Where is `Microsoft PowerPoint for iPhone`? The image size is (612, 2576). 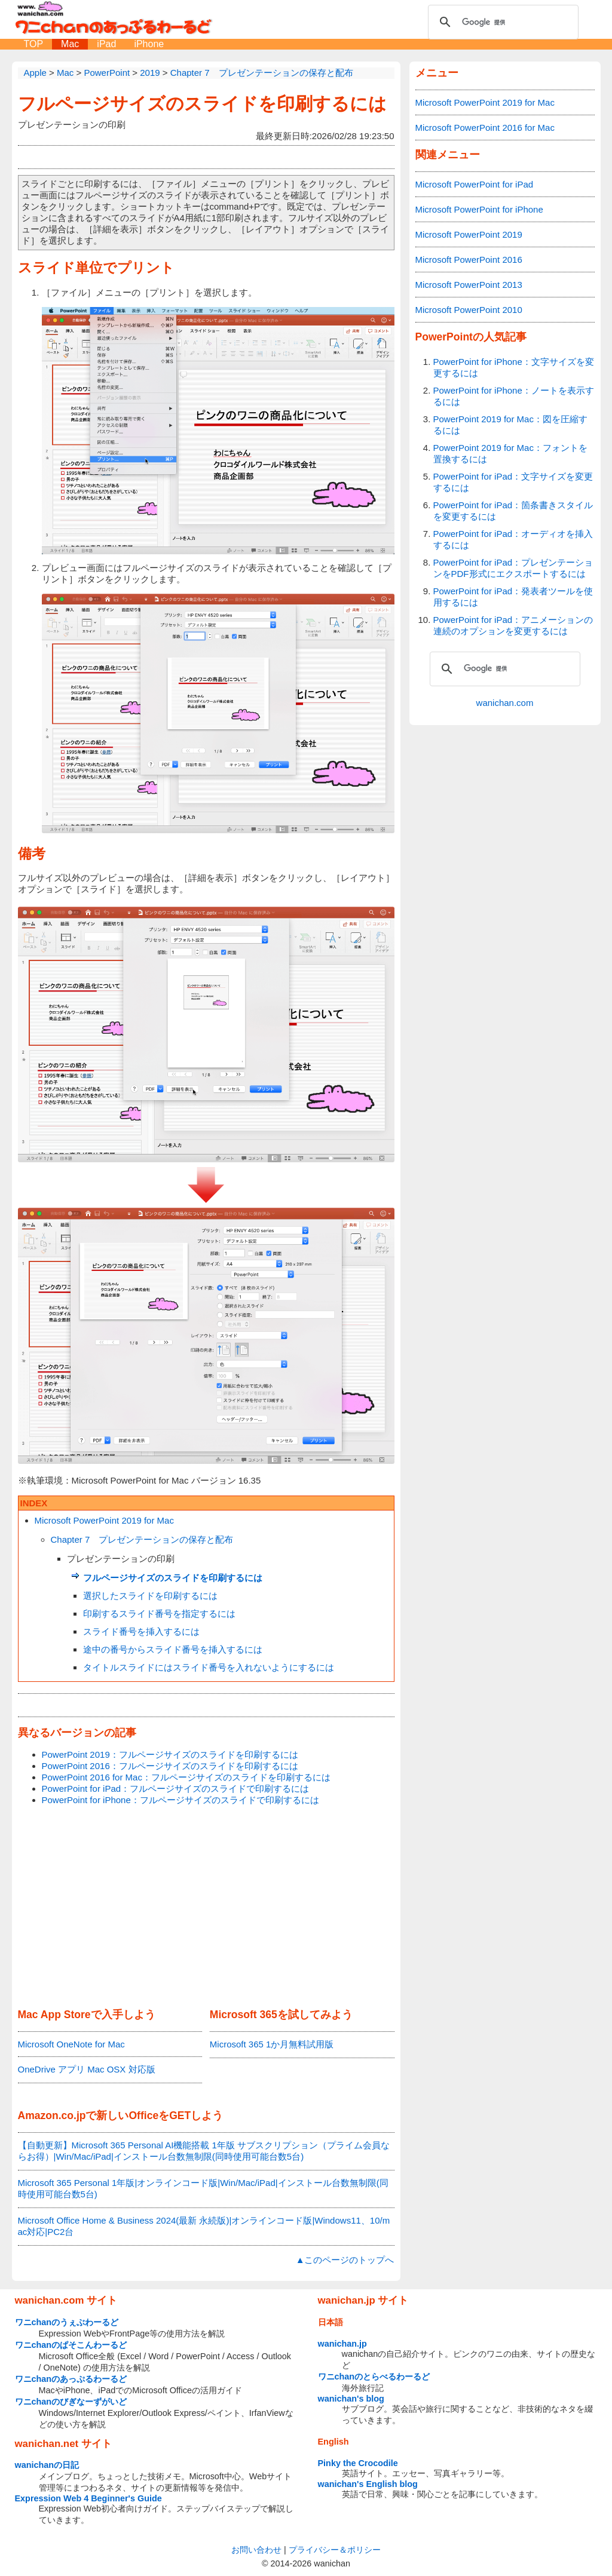 Microsoft PowerPoint for iPhone is located at coordinates (479, 209).